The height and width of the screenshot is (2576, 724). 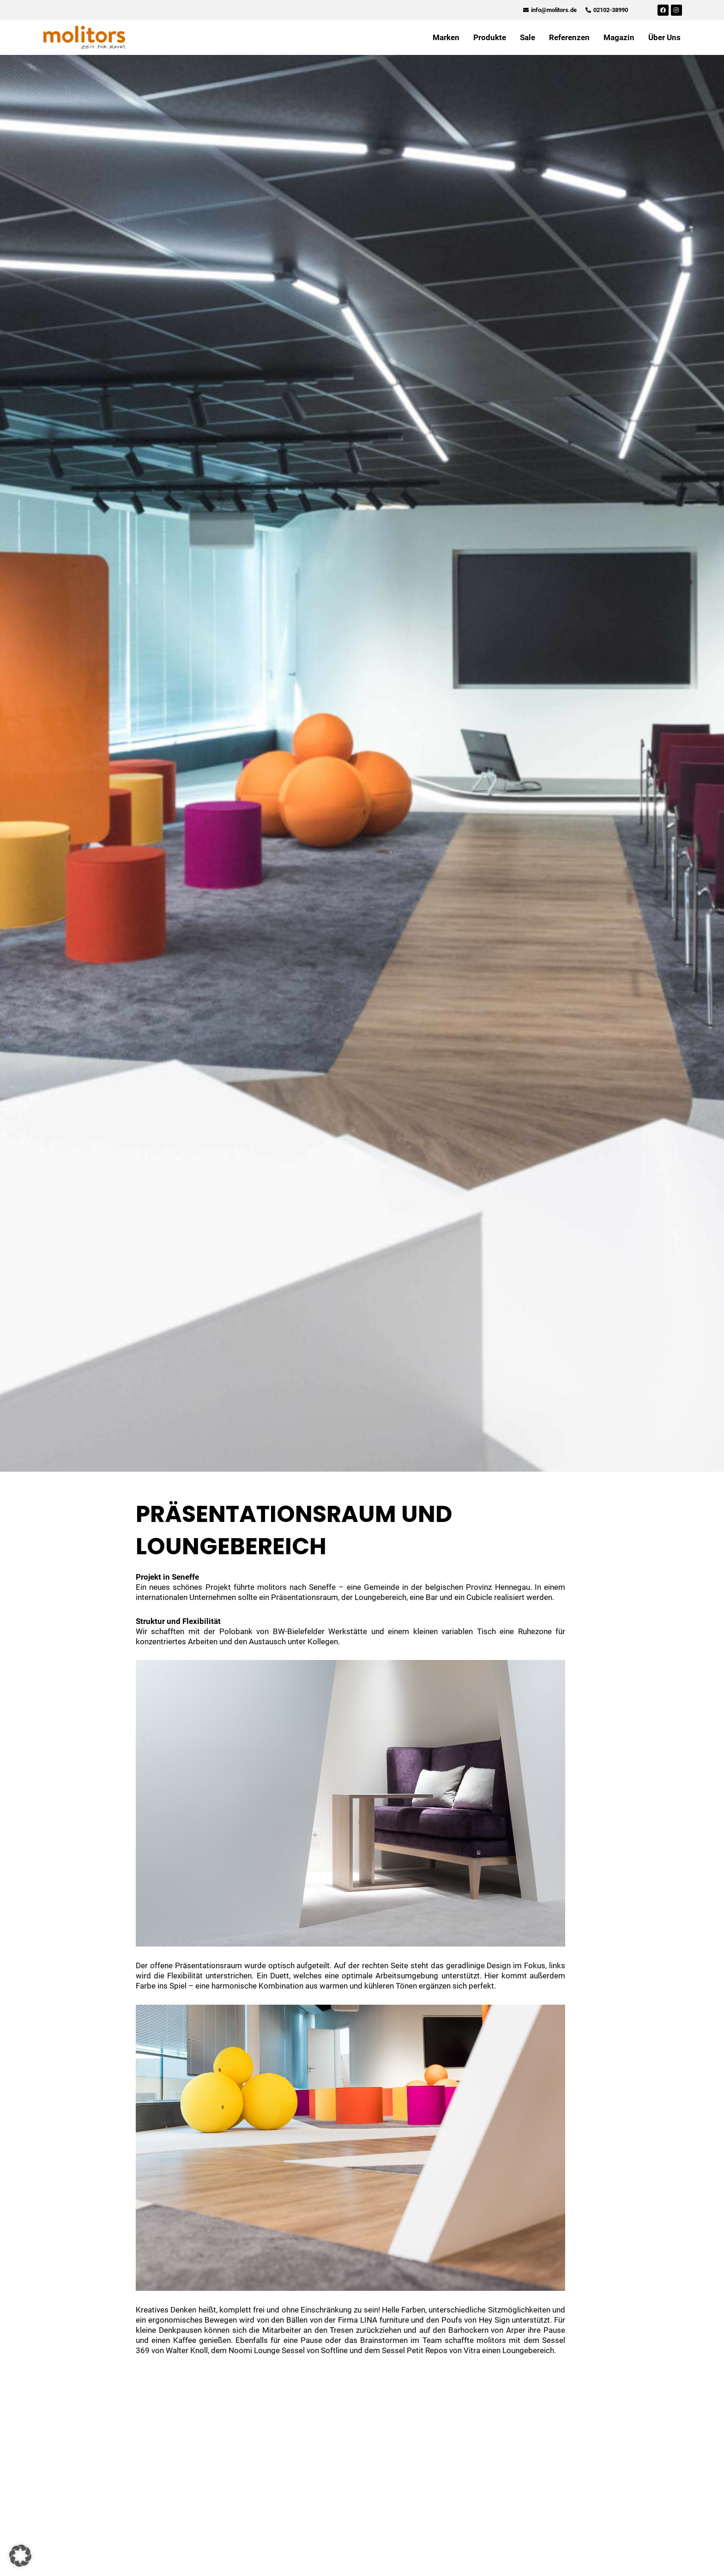 I want to click on Produkte, so click(x=489, y=37).